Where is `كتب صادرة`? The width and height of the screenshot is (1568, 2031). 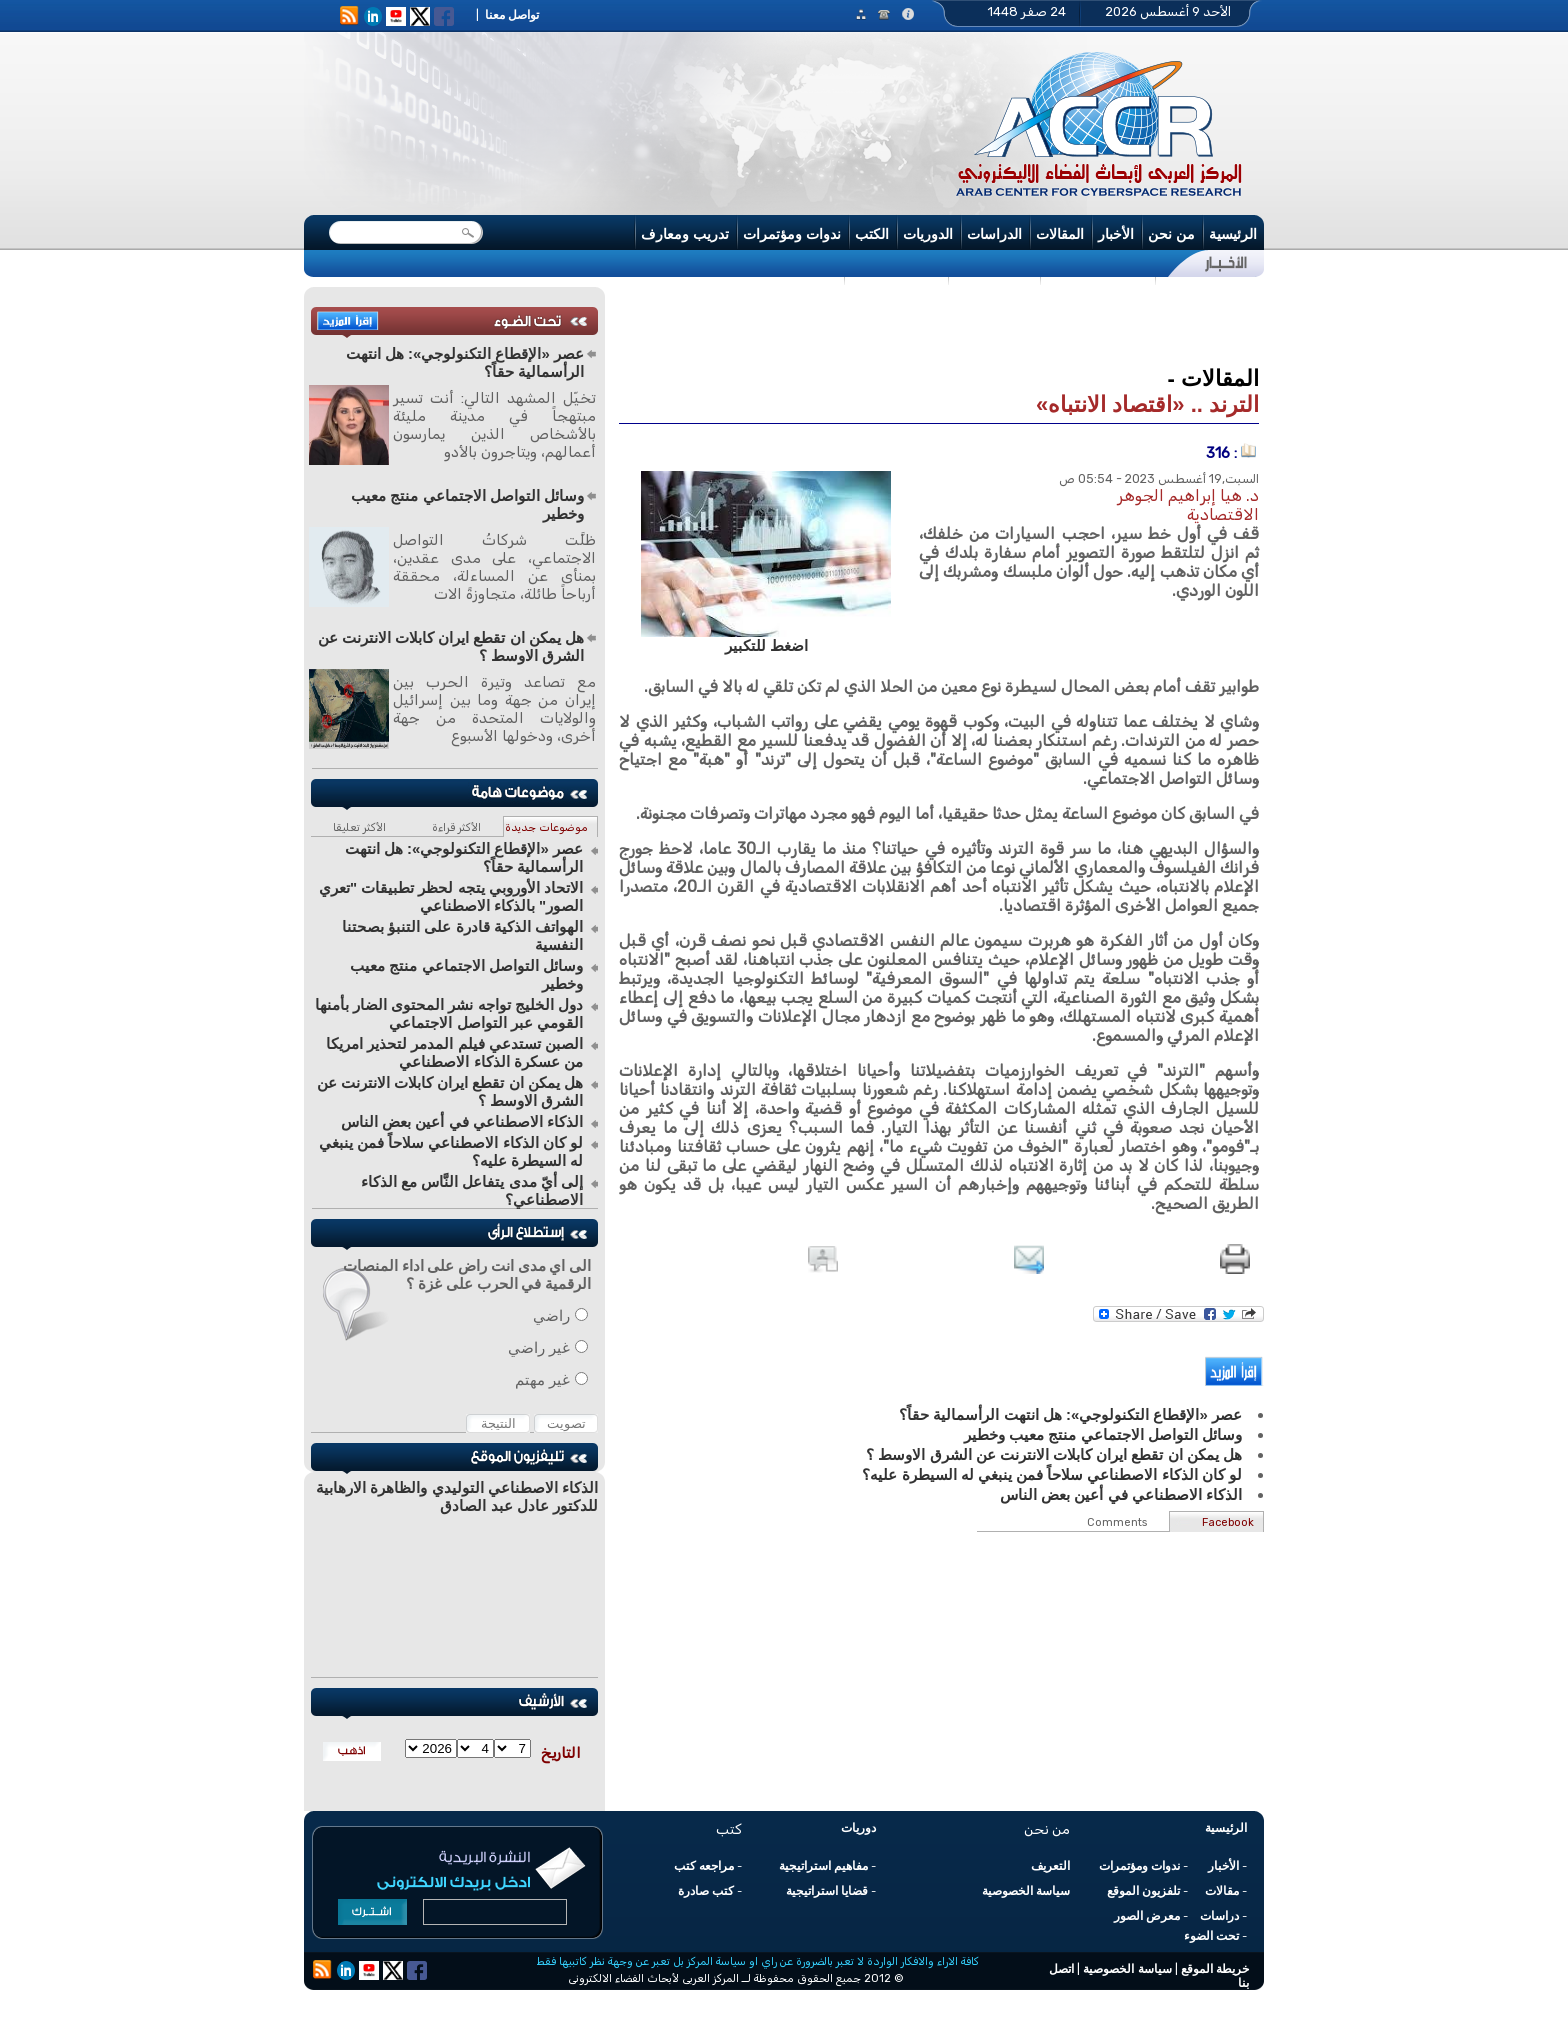
كتب صادرة is located at coordinates (706, 1891).